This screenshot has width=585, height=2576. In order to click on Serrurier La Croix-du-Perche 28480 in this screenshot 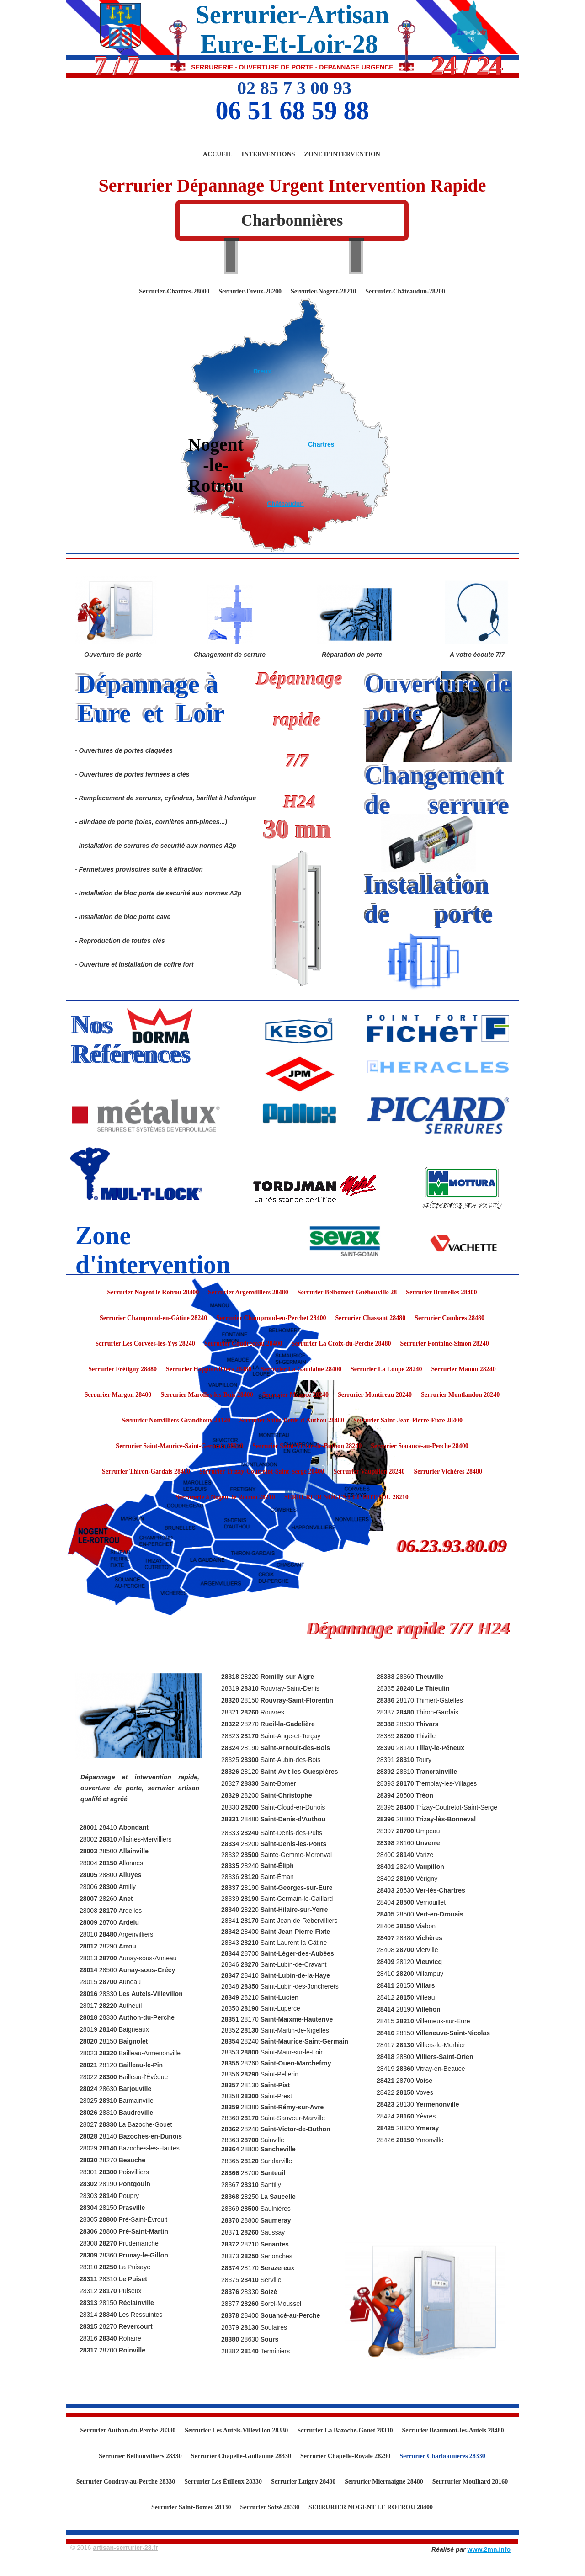, I will do `click(341, 1343)`.